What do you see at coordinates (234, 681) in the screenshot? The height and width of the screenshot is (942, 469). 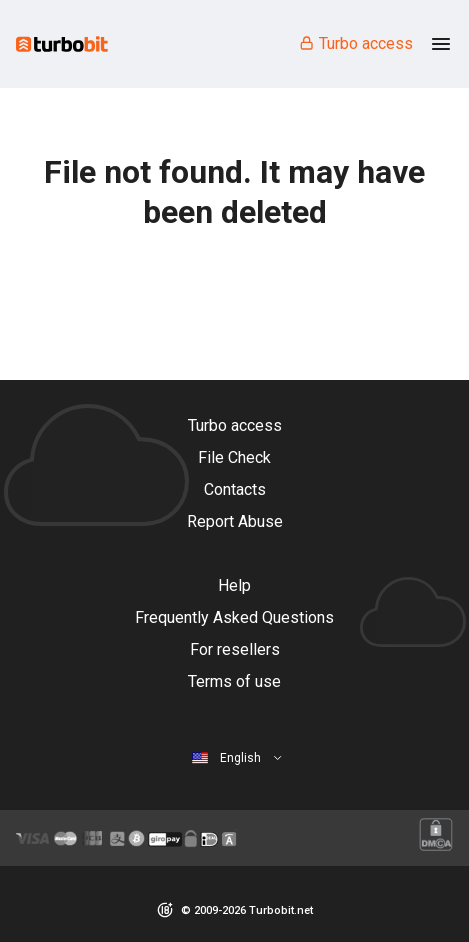 I see `Terms of use` at bounding box center [234, 681].